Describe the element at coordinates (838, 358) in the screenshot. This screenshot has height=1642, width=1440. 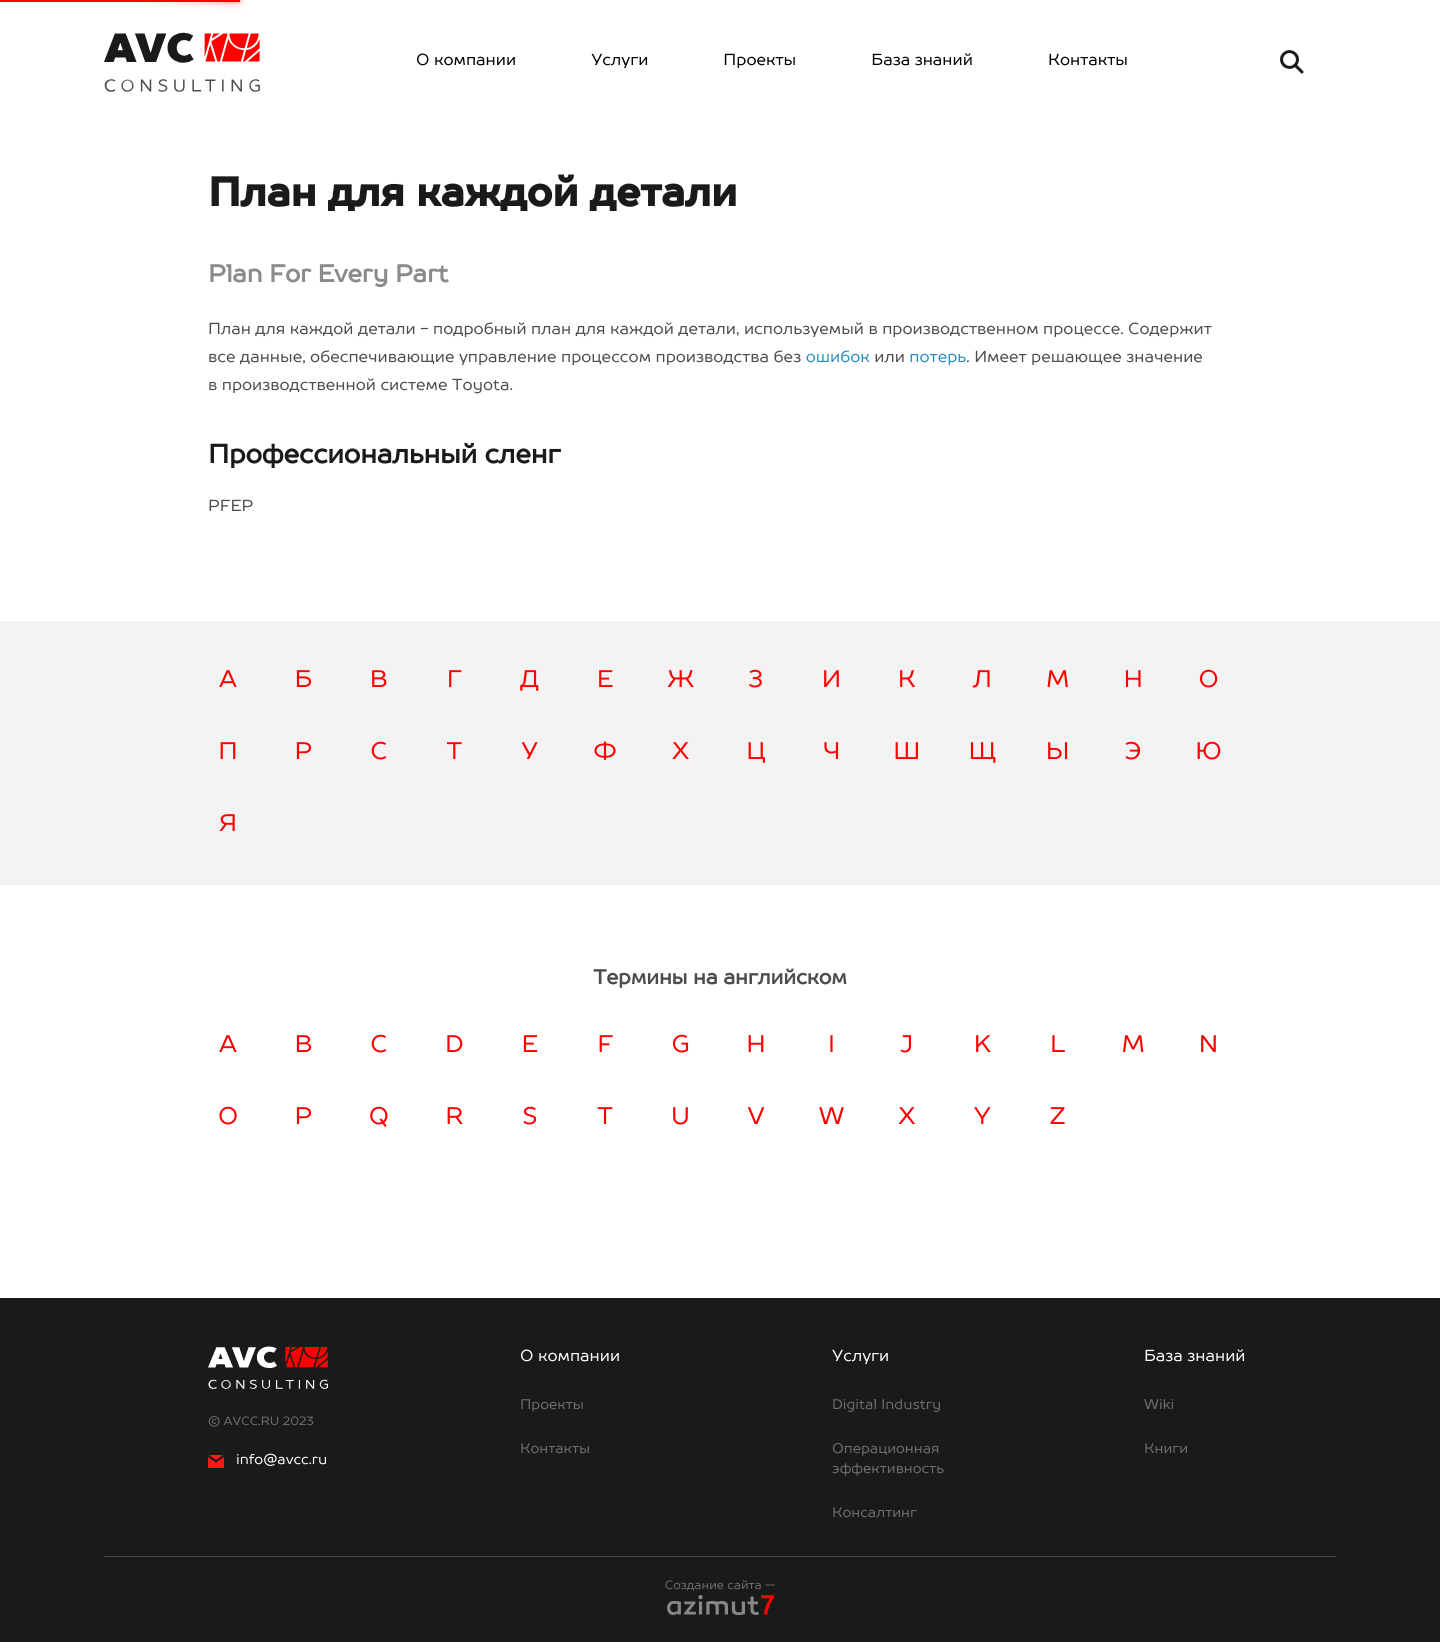
I see `ошибок` at that location.